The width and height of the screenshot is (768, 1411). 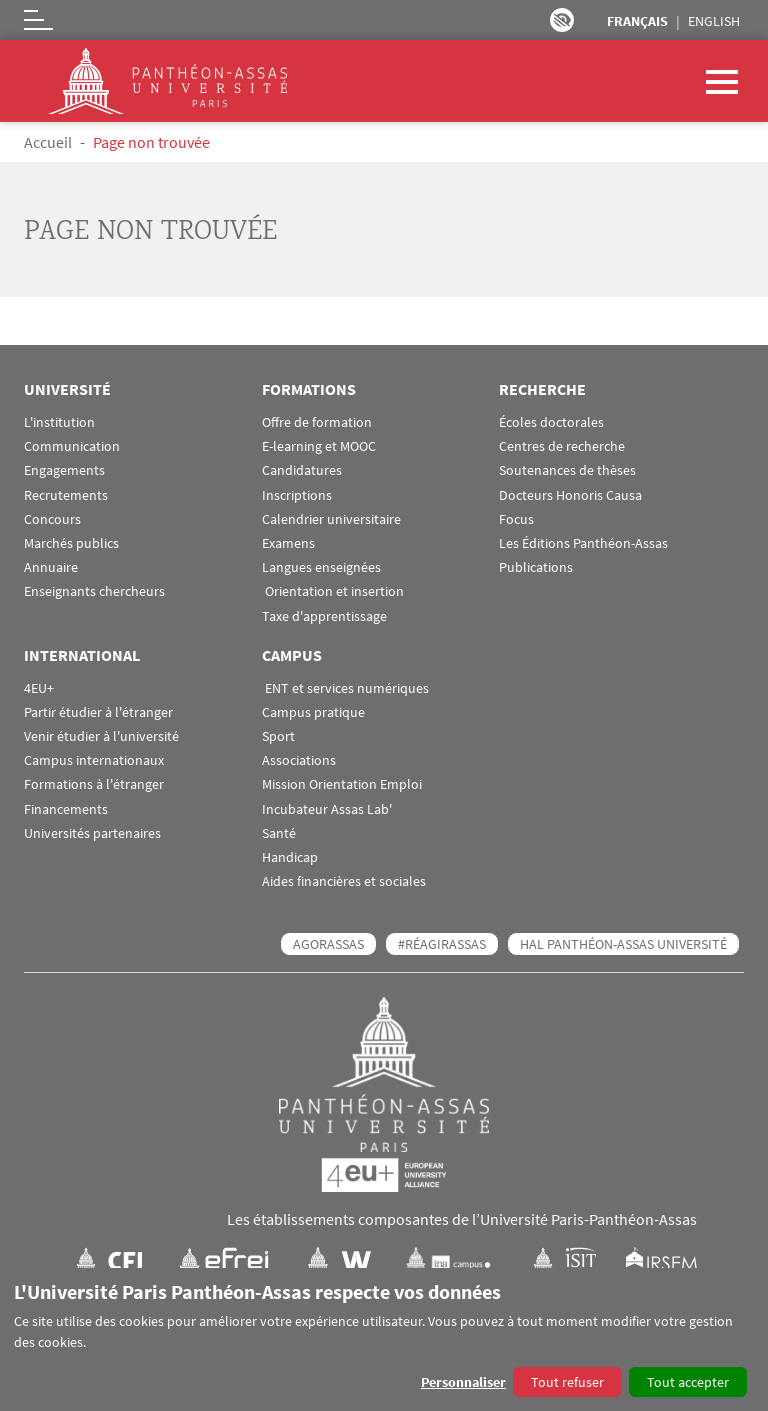 I want to click on Candidatures, so click(x=302, y=470).